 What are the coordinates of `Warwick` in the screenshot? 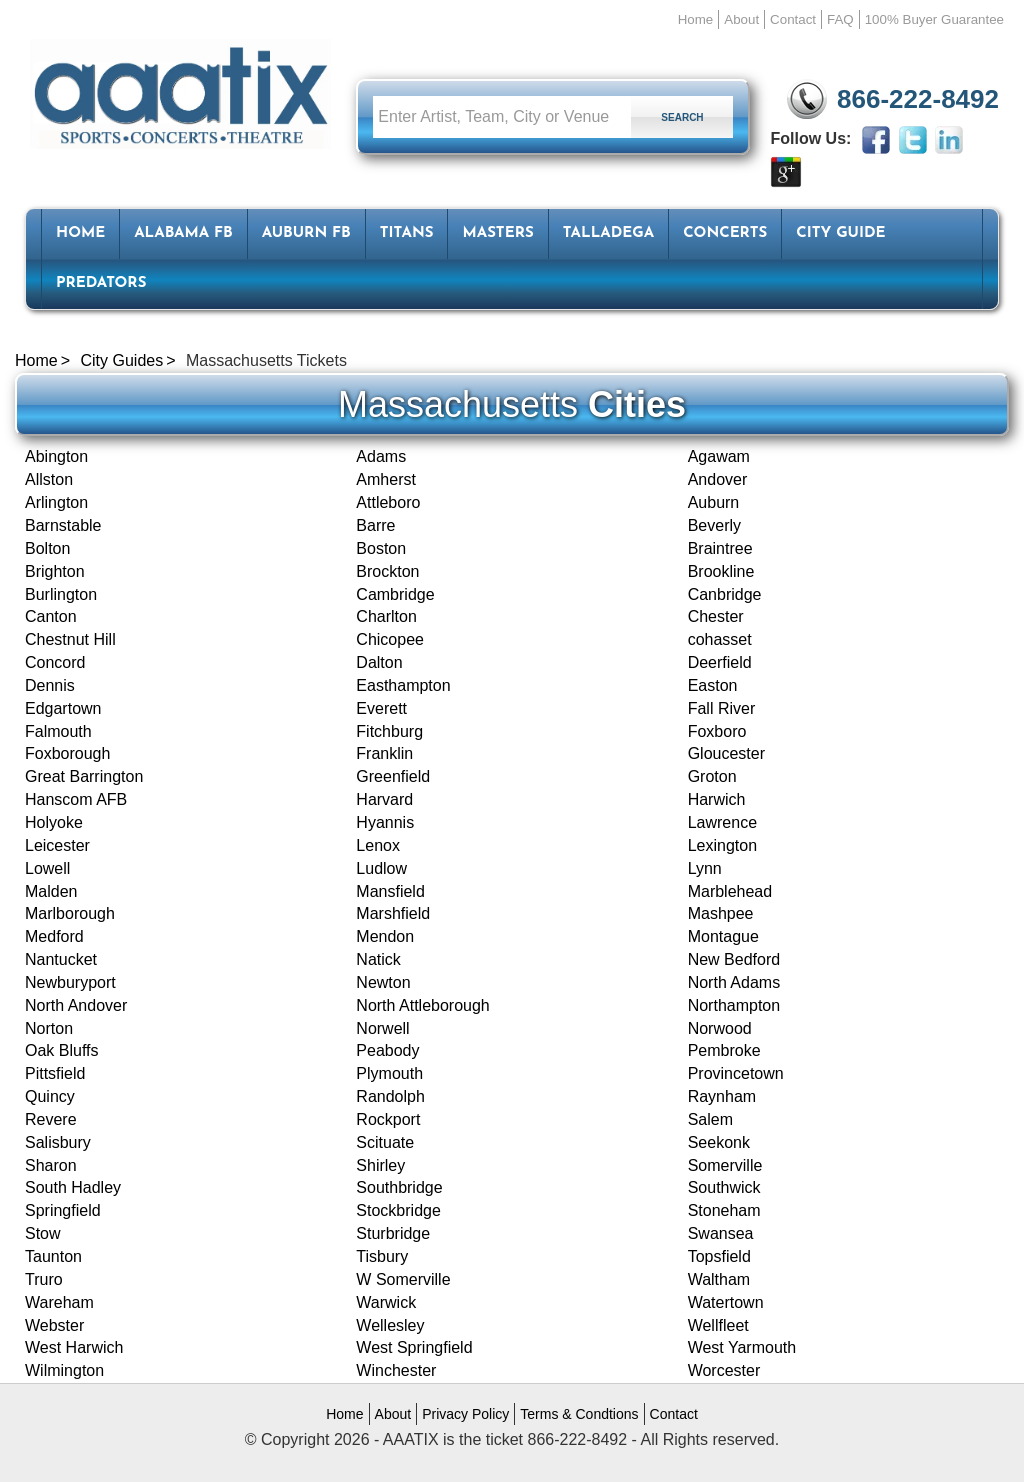 It's located at (386, 1302).